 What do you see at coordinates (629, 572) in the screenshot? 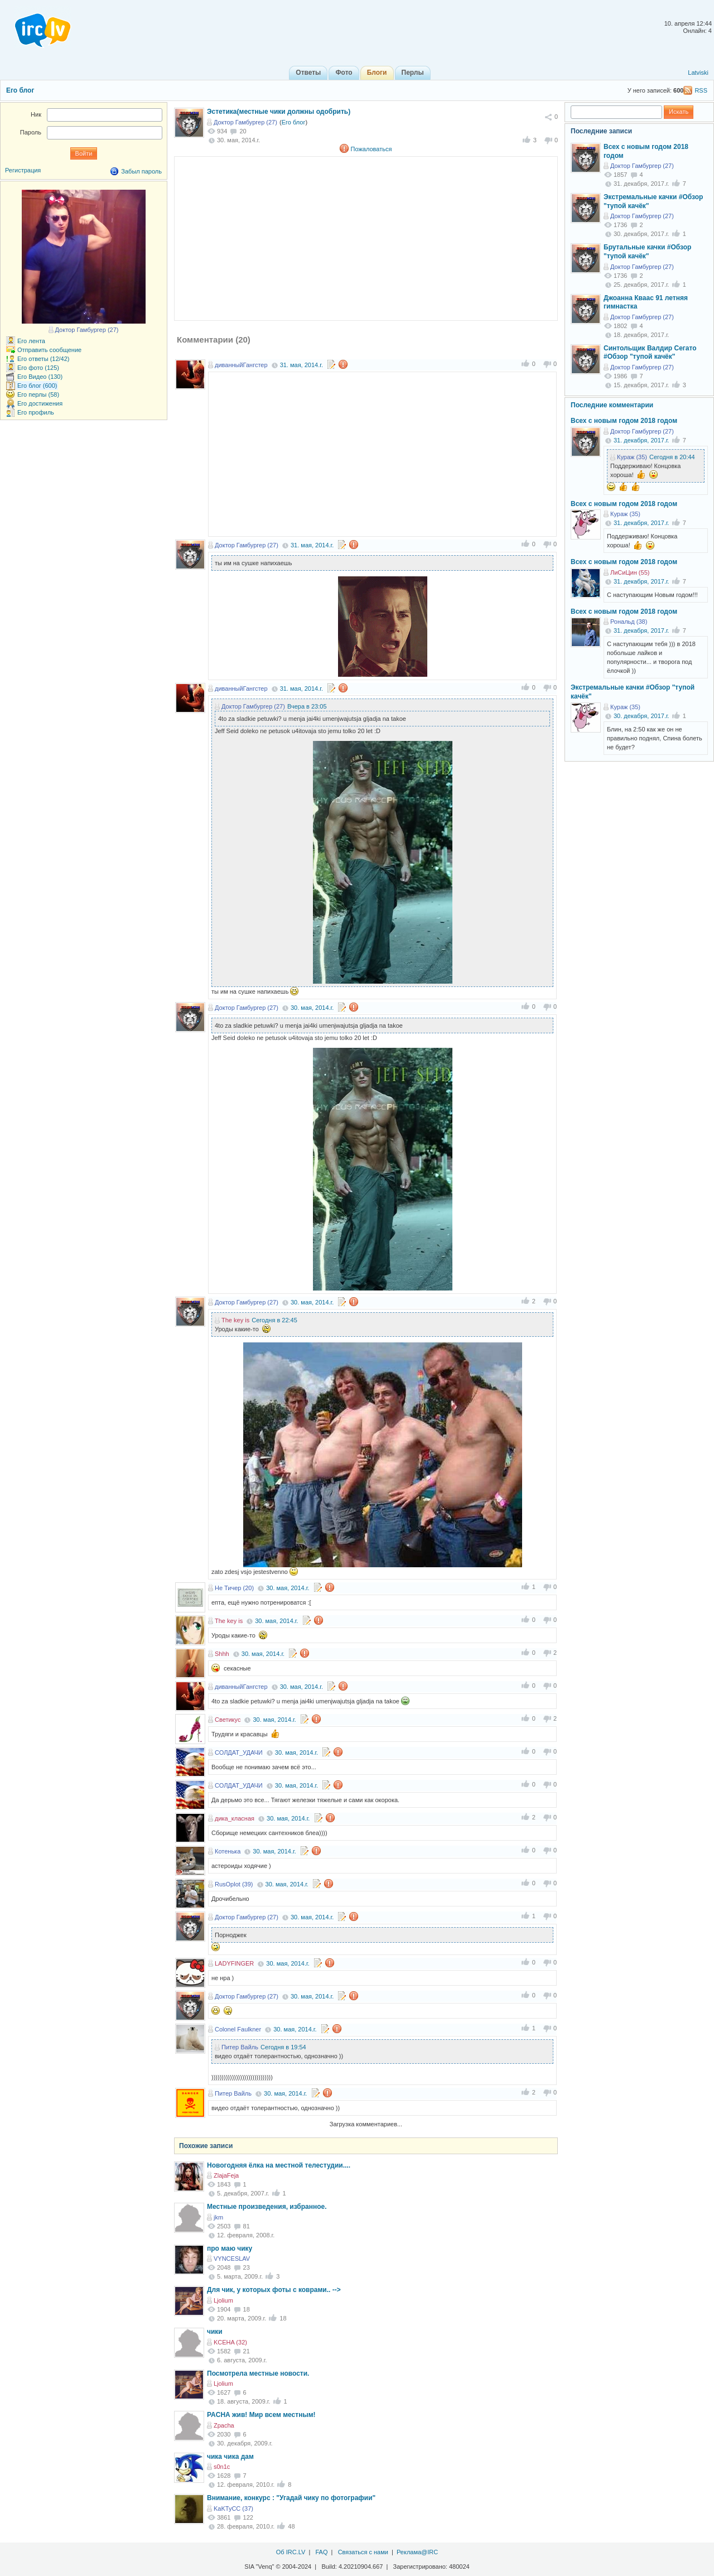
I see `ЛиСиЦин (55)` at bounding box center [629, 572].